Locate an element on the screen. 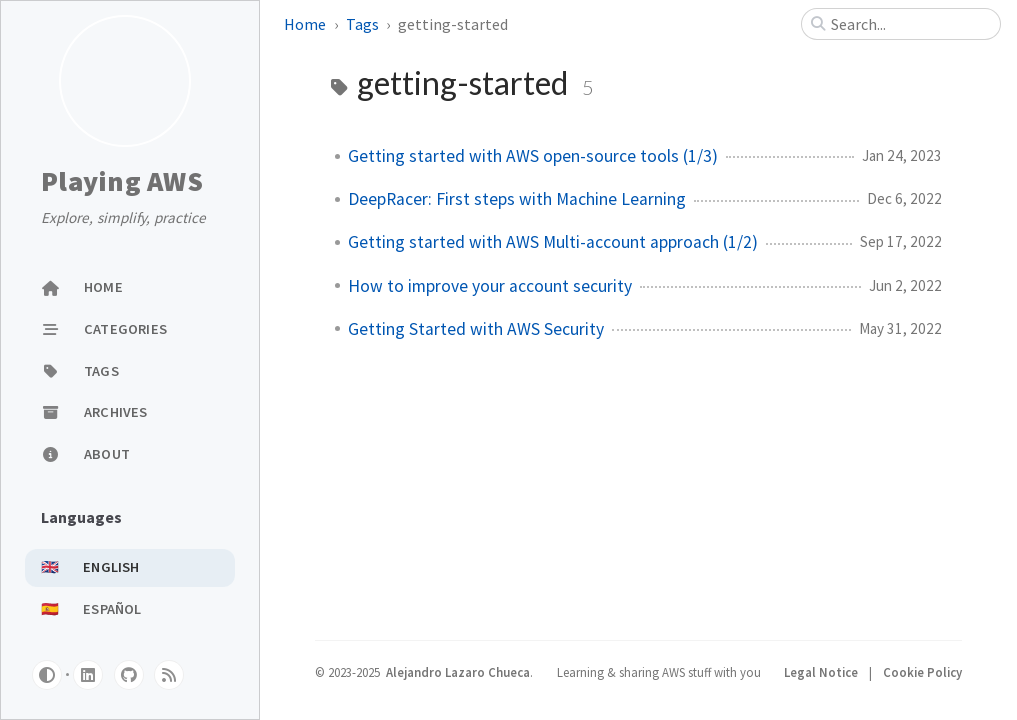 The width and height of the screenshot is (1017, 720). How to improve your account security is located at coordinates (490, 286).